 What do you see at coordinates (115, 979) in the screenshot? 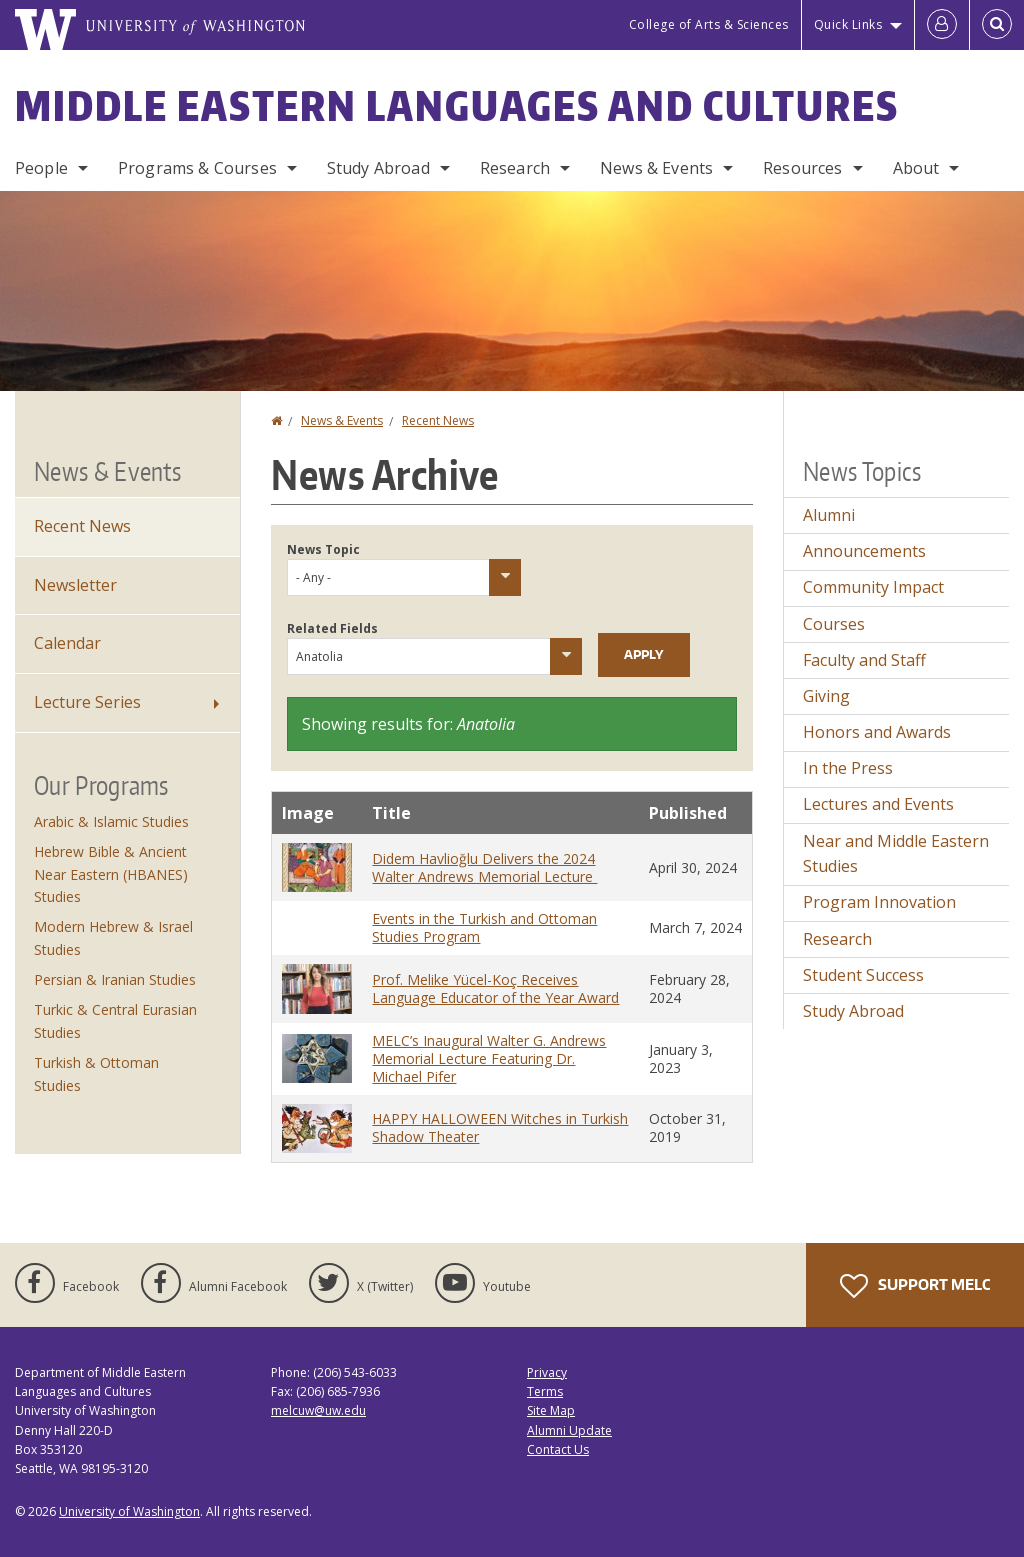
I see `Persian & Iranian Studies` at bounding box center [115, 979].